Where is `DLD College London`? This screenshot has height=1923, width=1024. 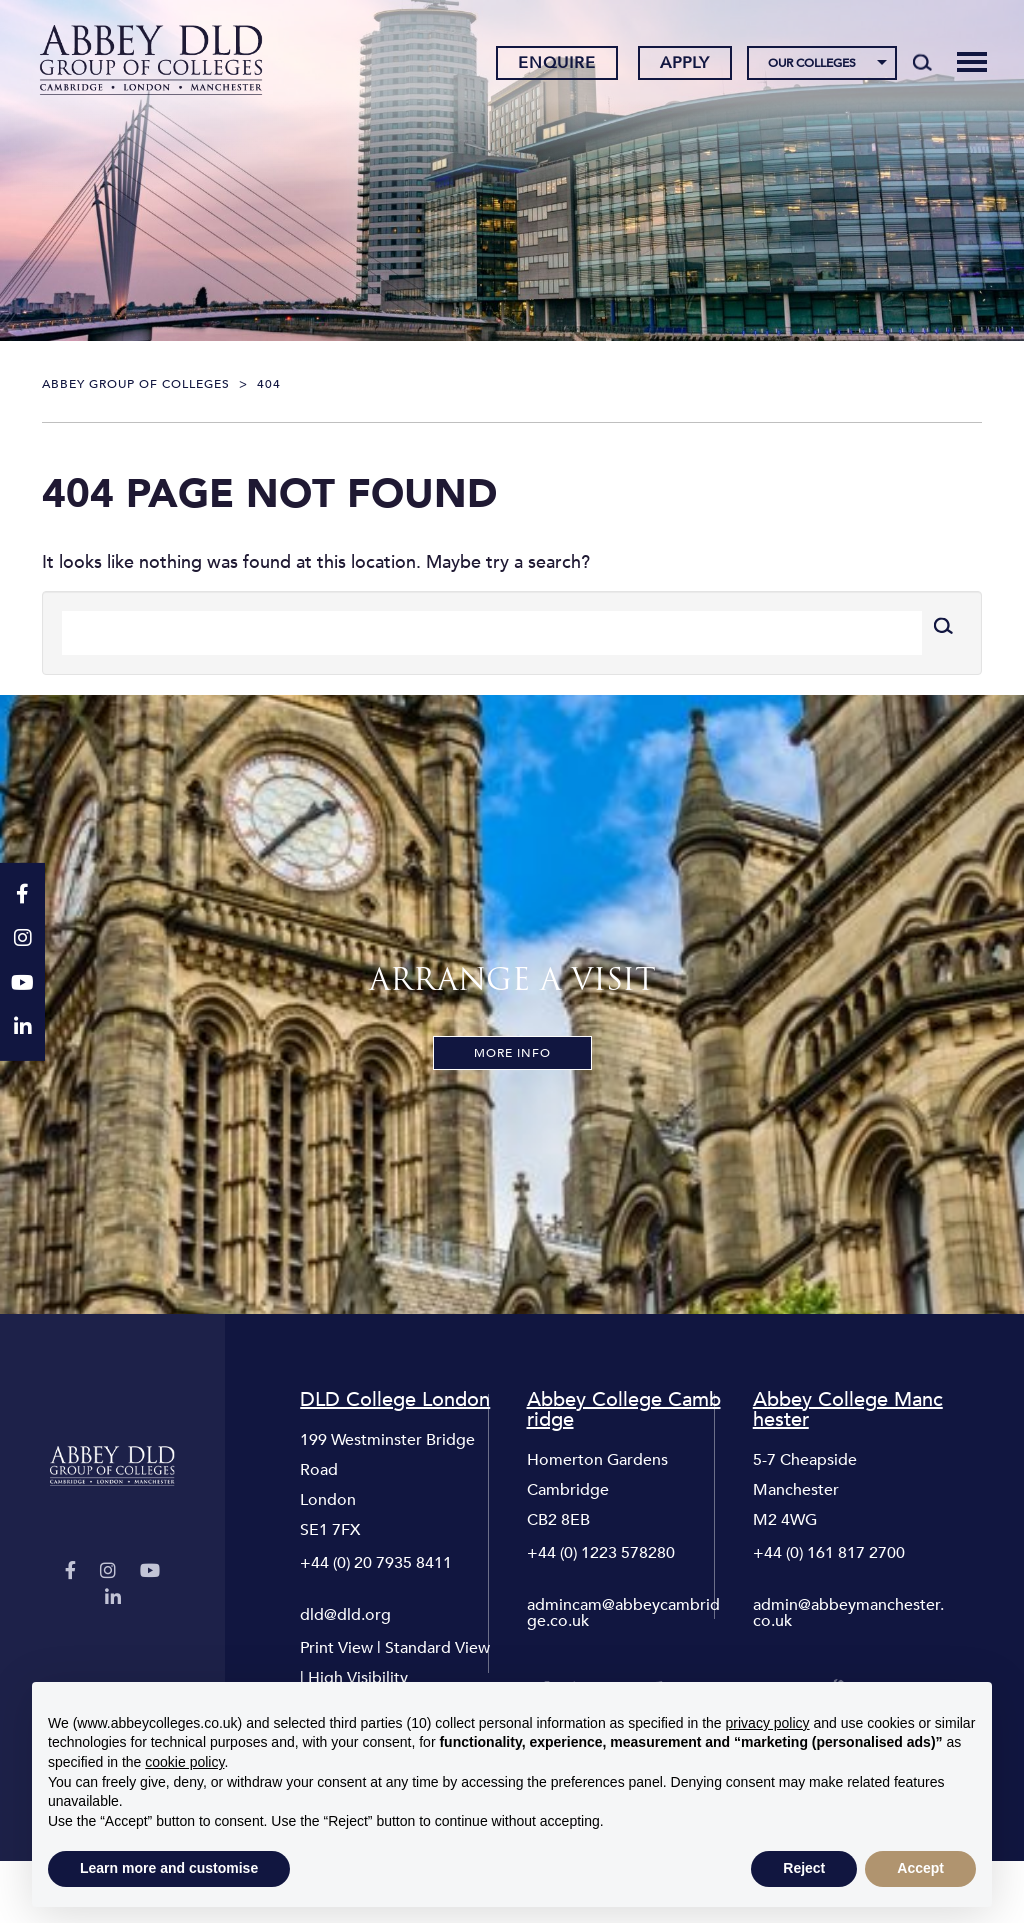 DLD College London is located at coordinates (395, 1400).